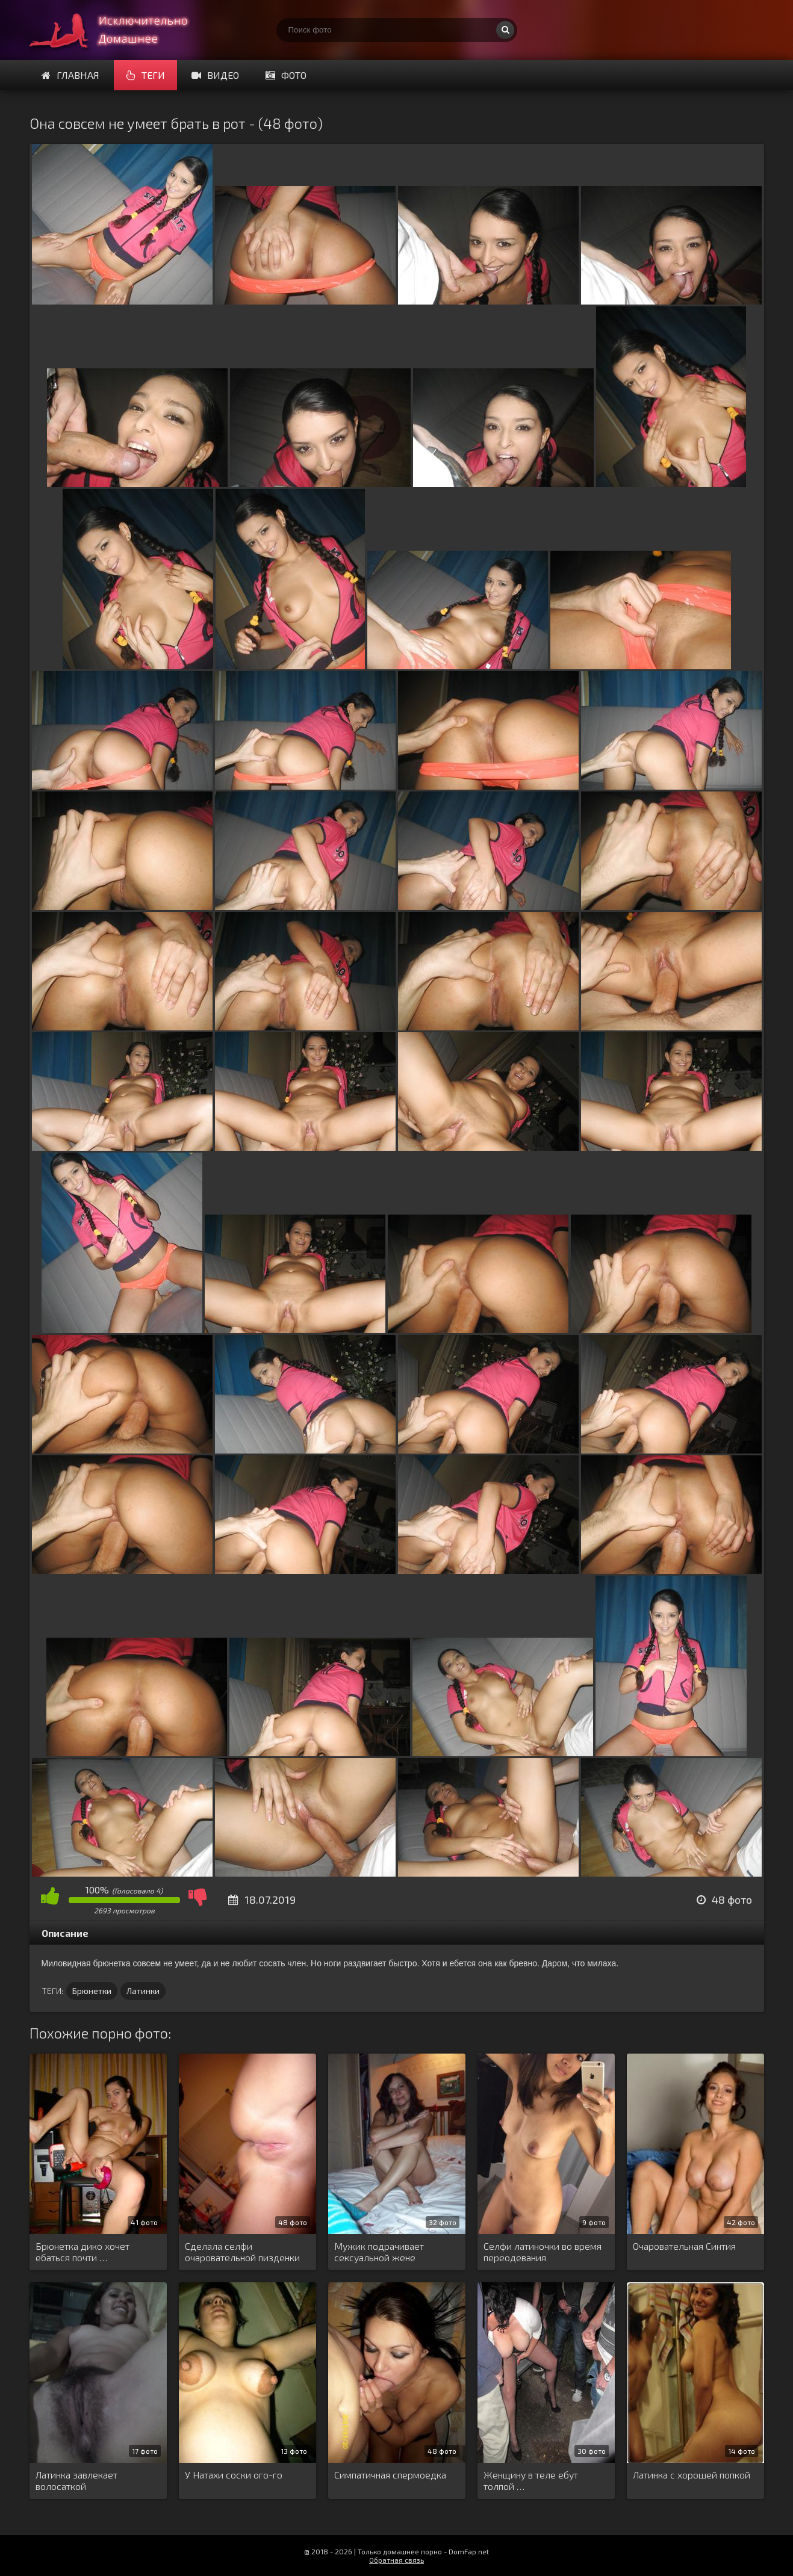  What do you see at coordinates (76, 2480) in the screenshot?
I see `Латинка завлекает волосаткой` at bounding box center [76, 2480].